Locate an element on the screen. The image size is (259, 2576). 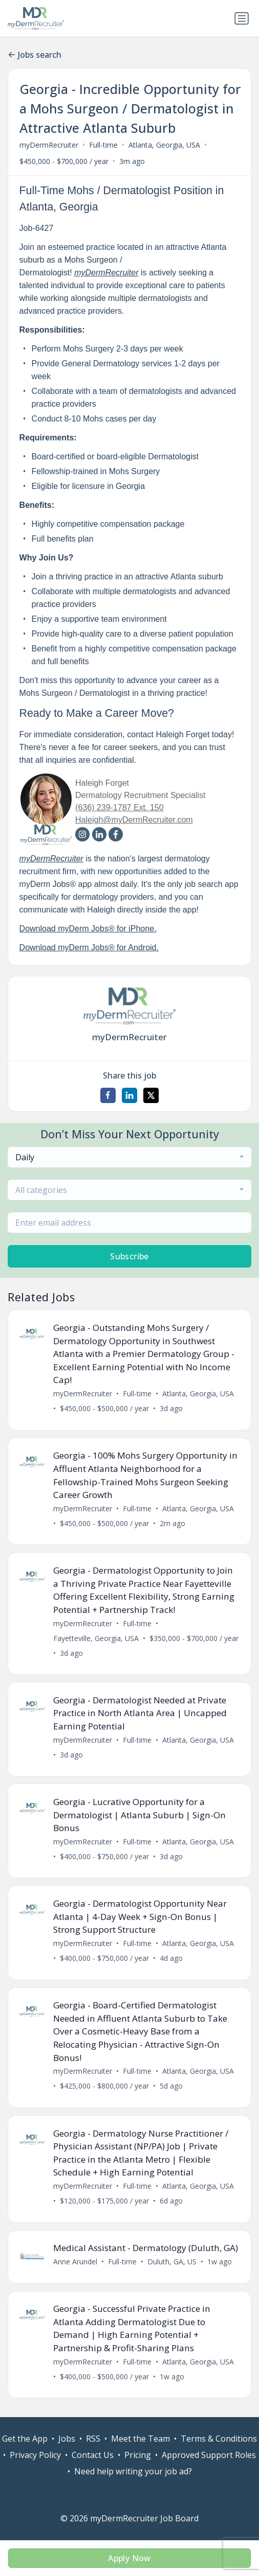
Contact Us is located at coordinates (93, 2455).